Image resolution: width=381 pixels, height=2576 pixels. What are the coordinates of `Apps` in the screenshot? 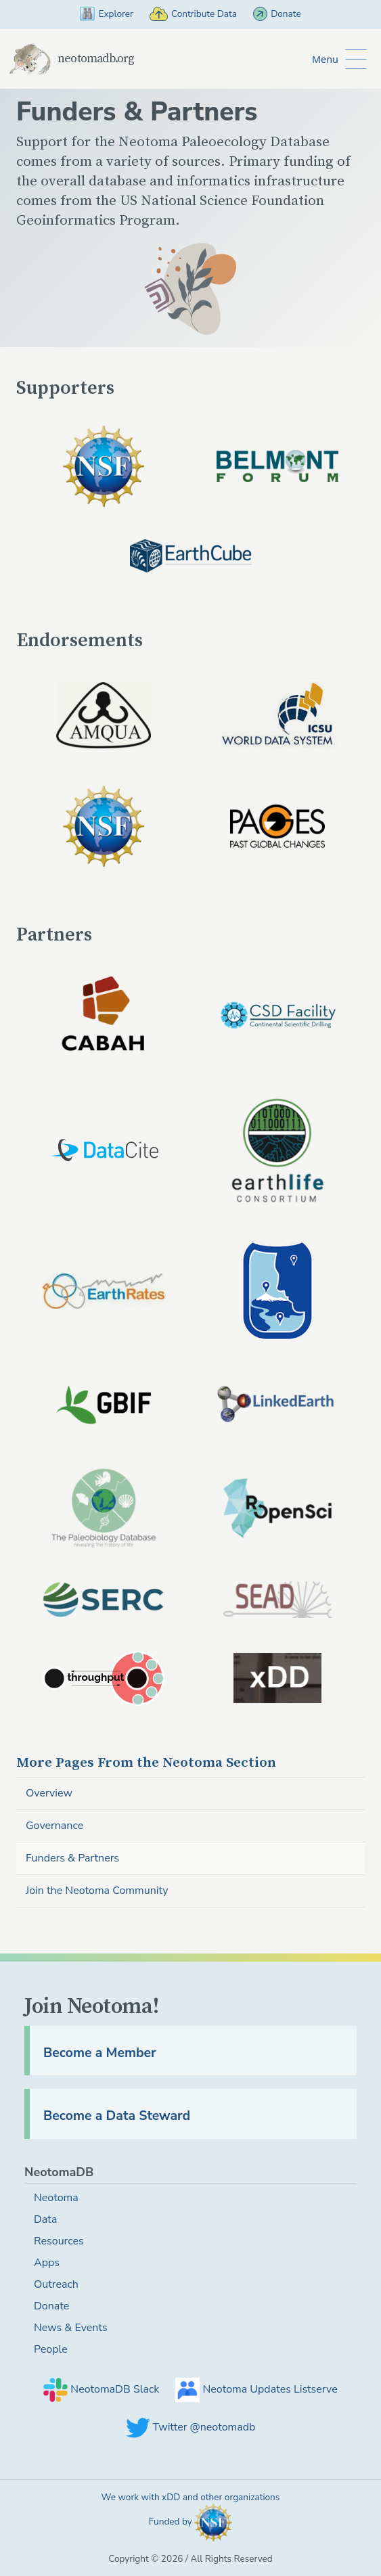 It's located at (47, 2262).